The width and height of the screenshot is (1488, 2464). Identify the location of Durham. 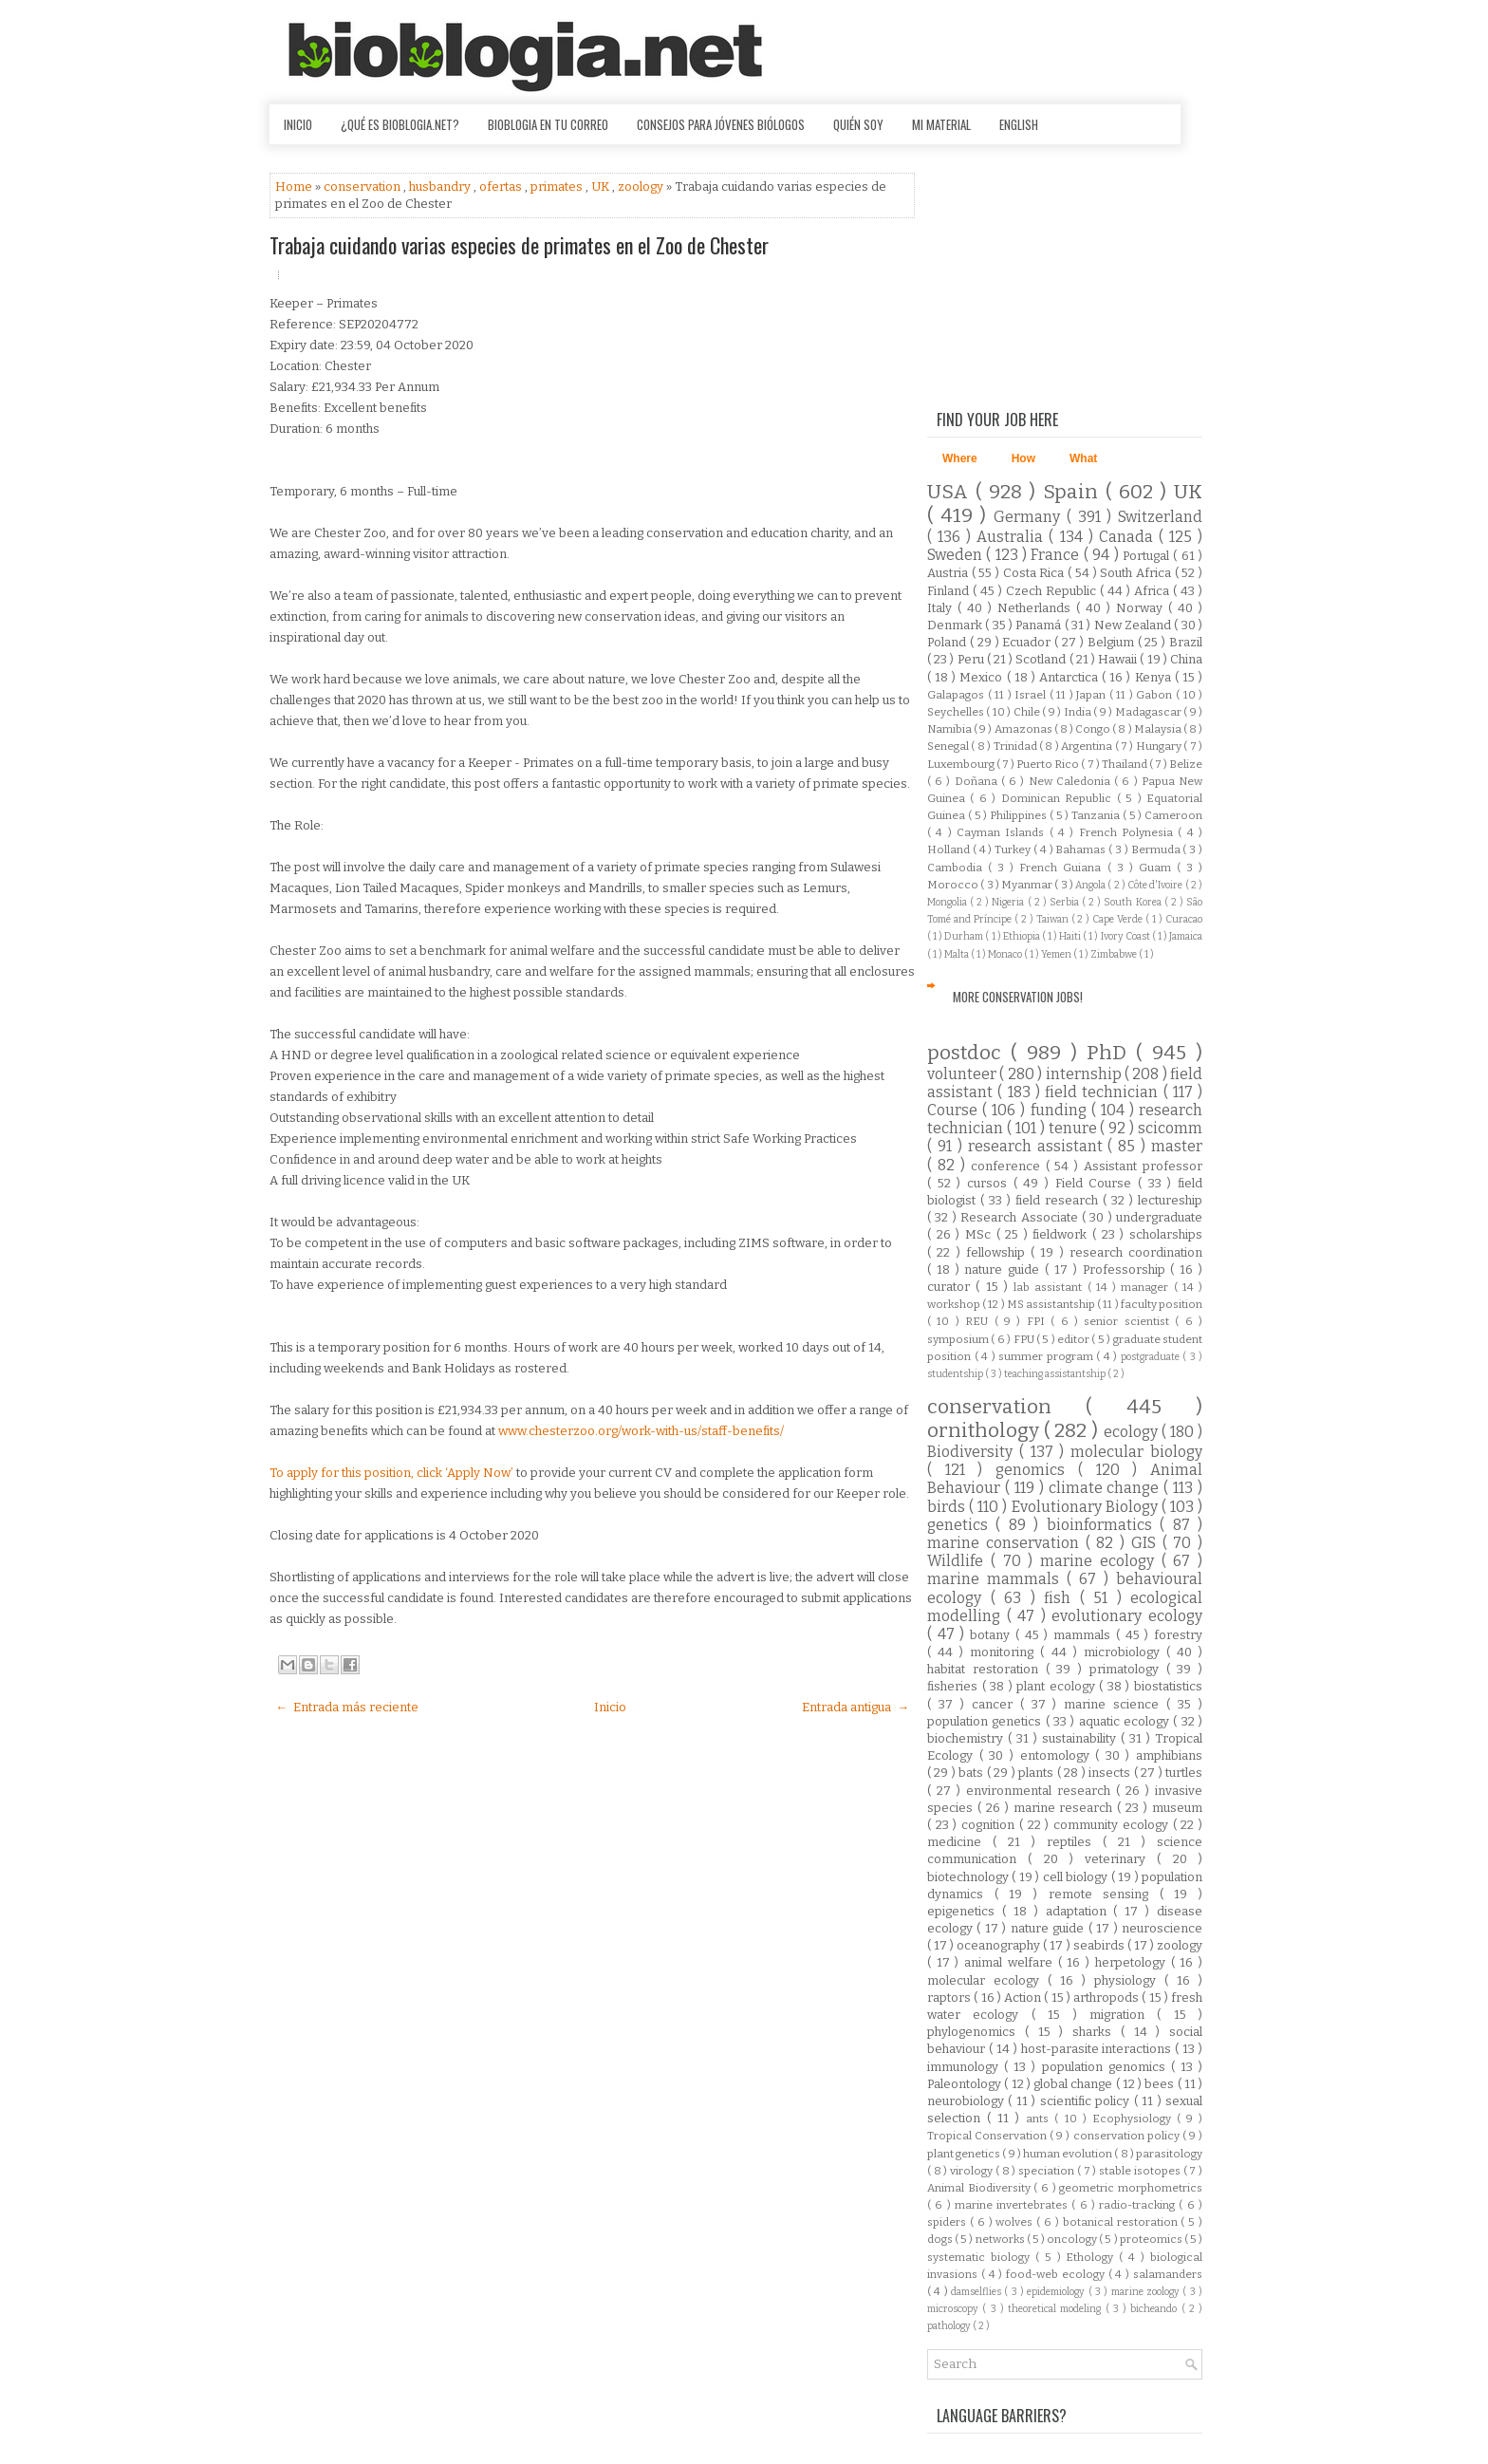
(964, 936).